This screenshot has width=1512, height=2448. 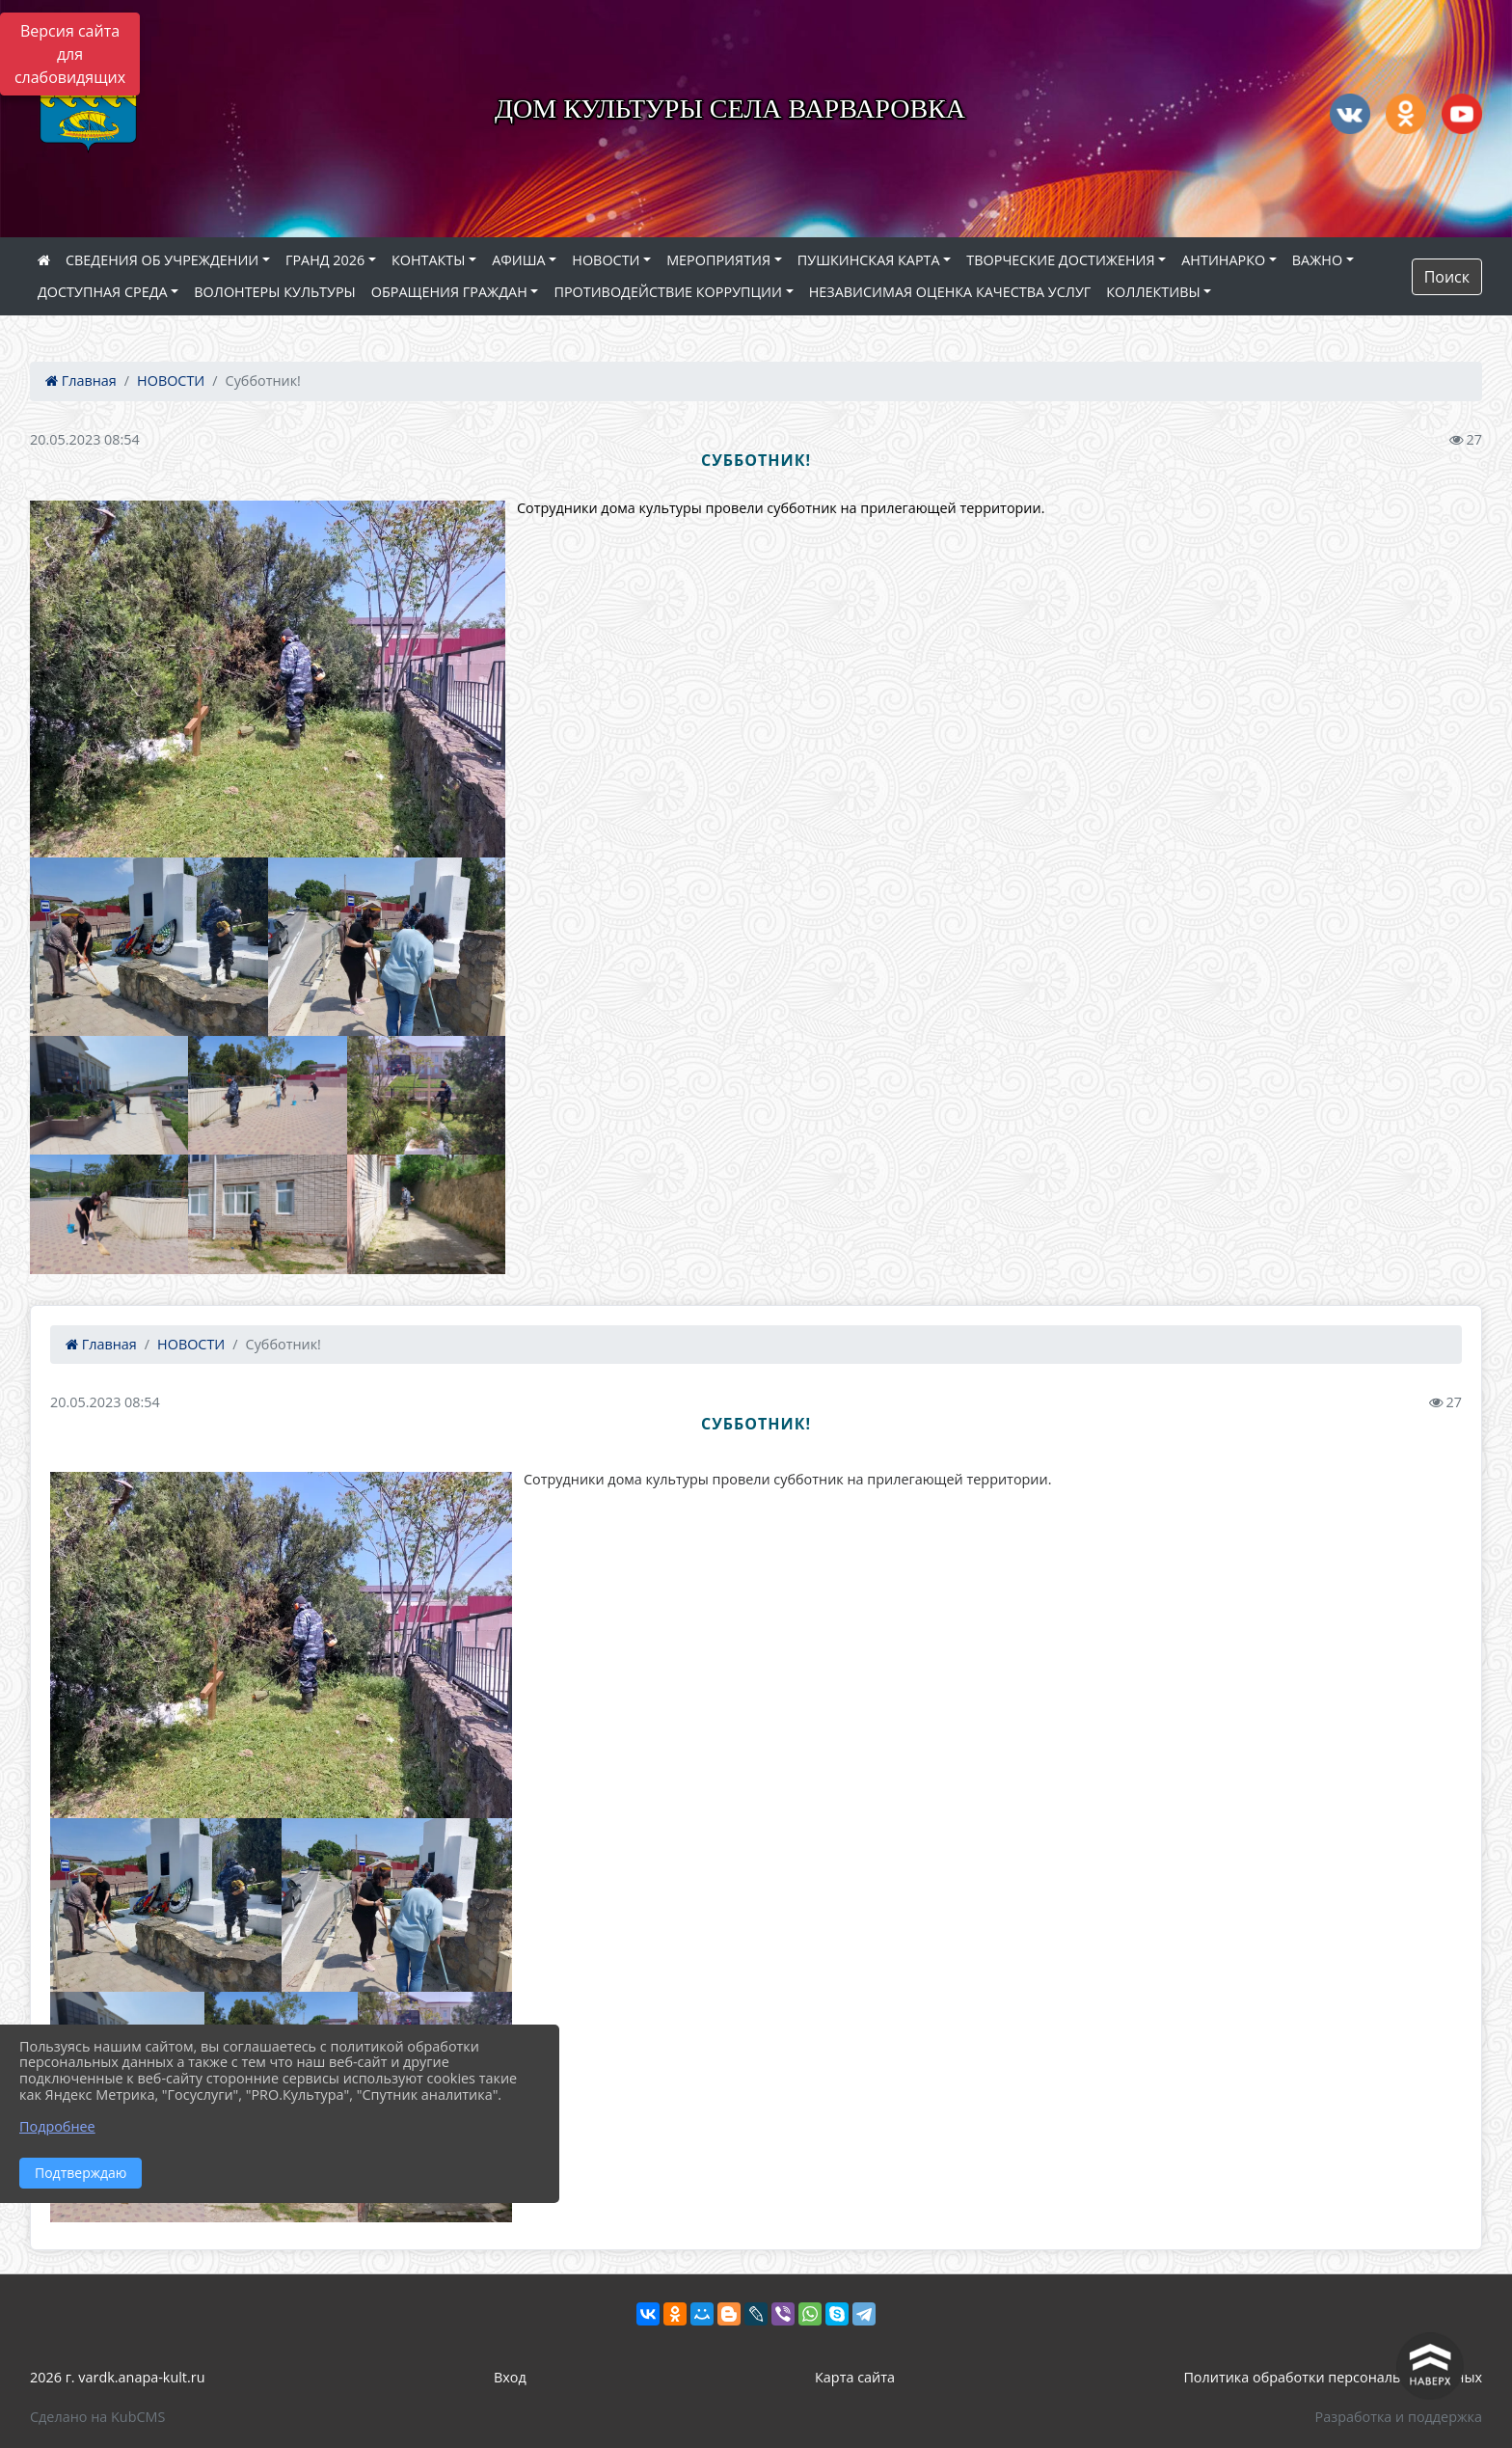 I want to click on Карта сайта, so click(x=855, y=2377).